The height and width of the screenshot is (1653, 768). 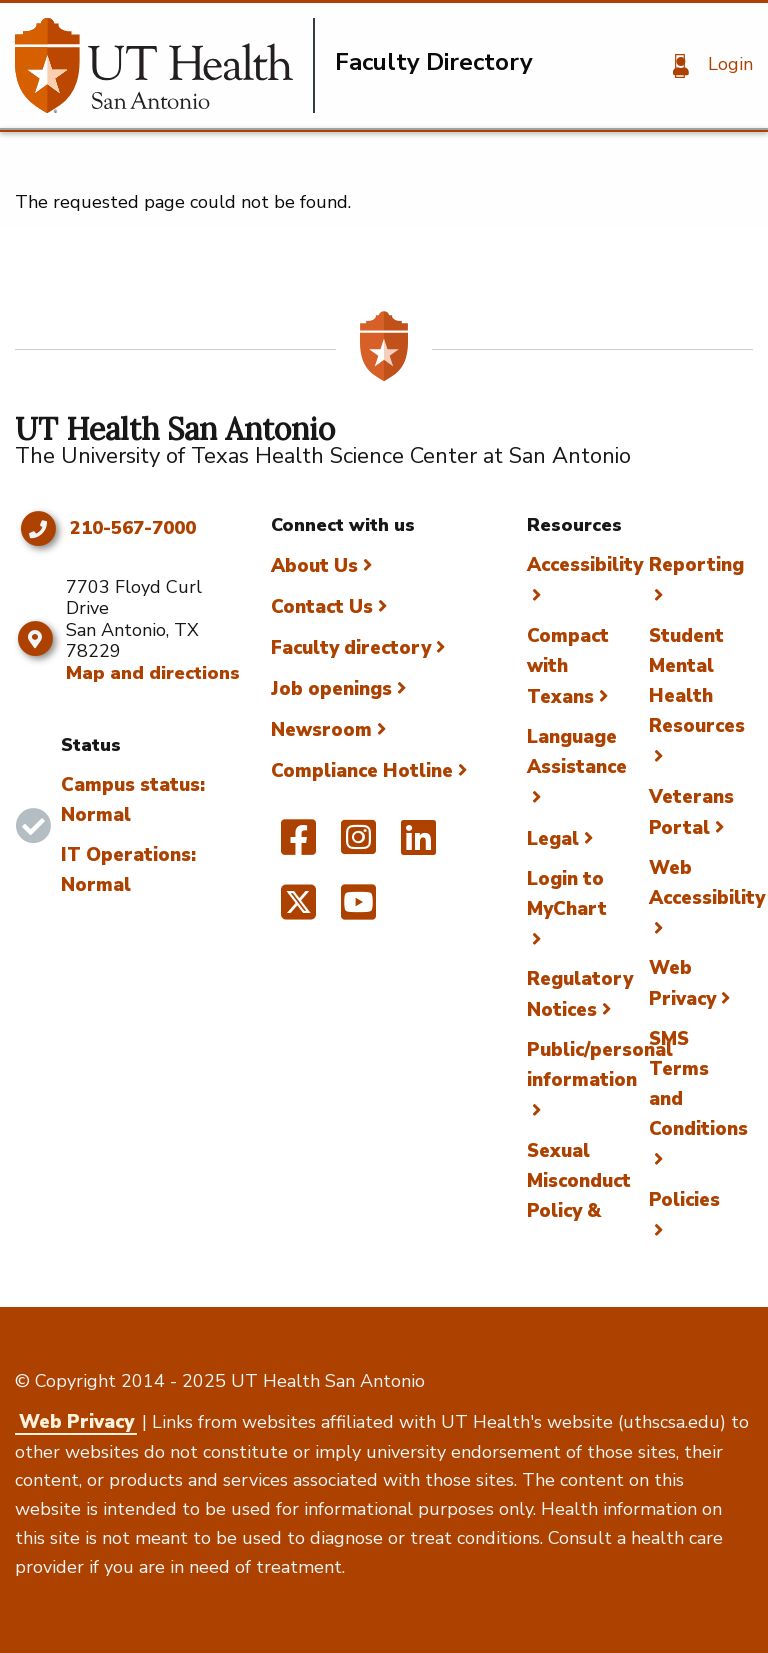 What do you see at coordinates (331, 689) in the screenshot?
I see `Job openings` at bounding box center [331, 689].